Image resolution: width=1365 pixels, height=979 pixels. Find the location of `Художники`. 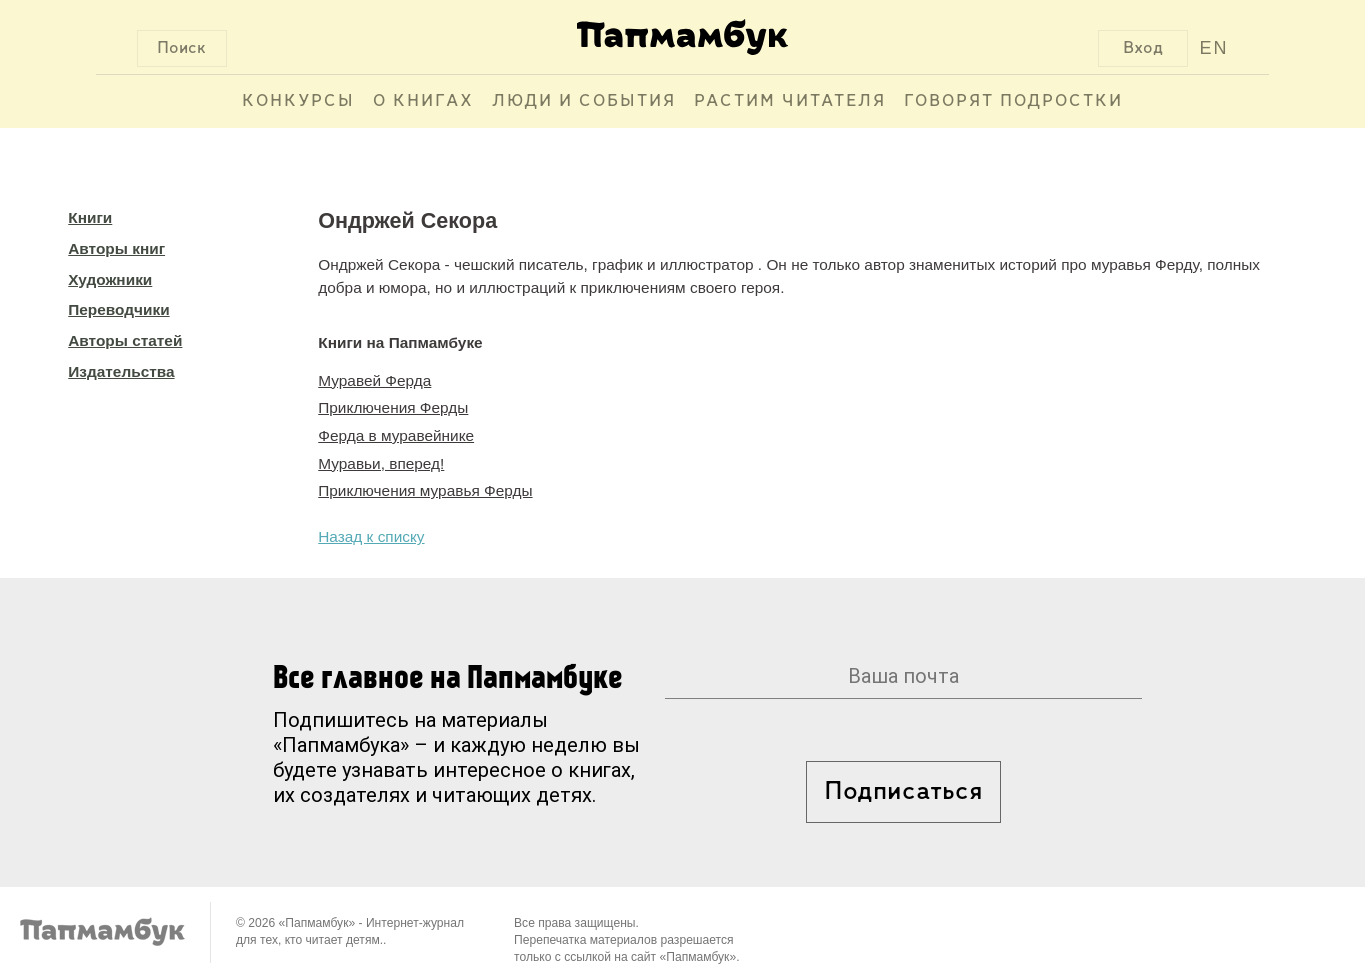

Художники is located at coordinates (110, 279).